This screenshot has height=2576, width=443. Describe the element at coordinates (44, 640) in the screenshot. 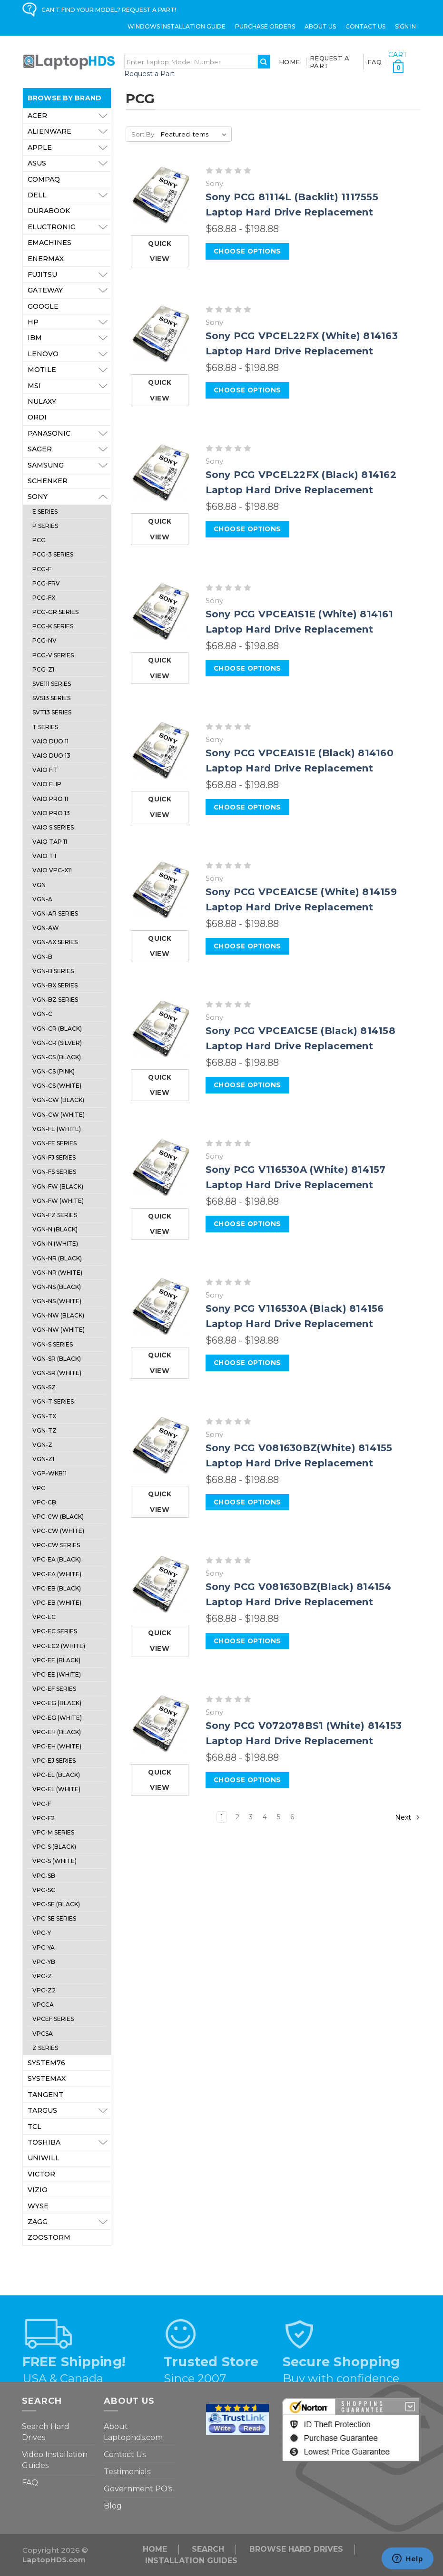

I see `PCG-NV` at that location.